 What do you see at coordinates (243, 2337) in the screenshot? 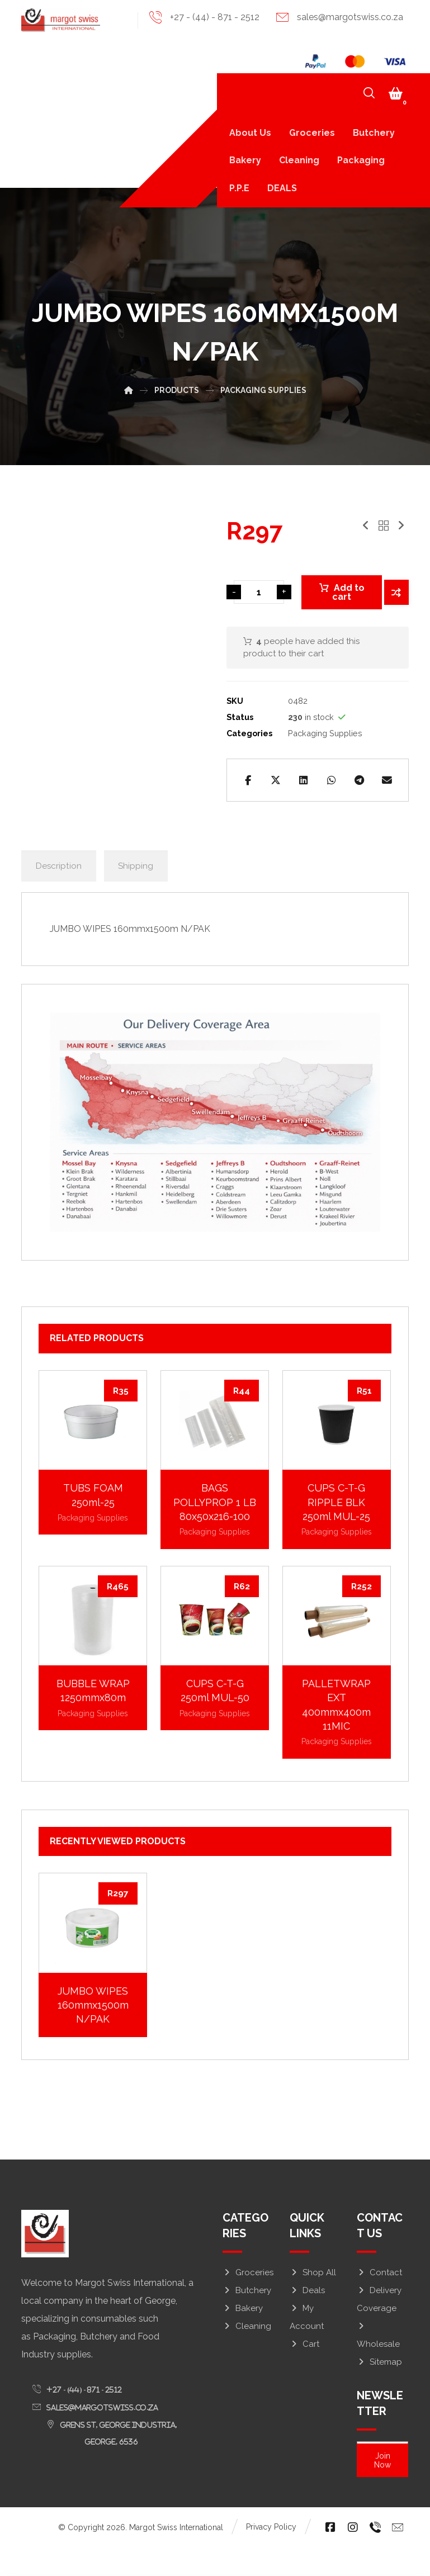
I see `Bakery` at bounding box center [243, 2337].